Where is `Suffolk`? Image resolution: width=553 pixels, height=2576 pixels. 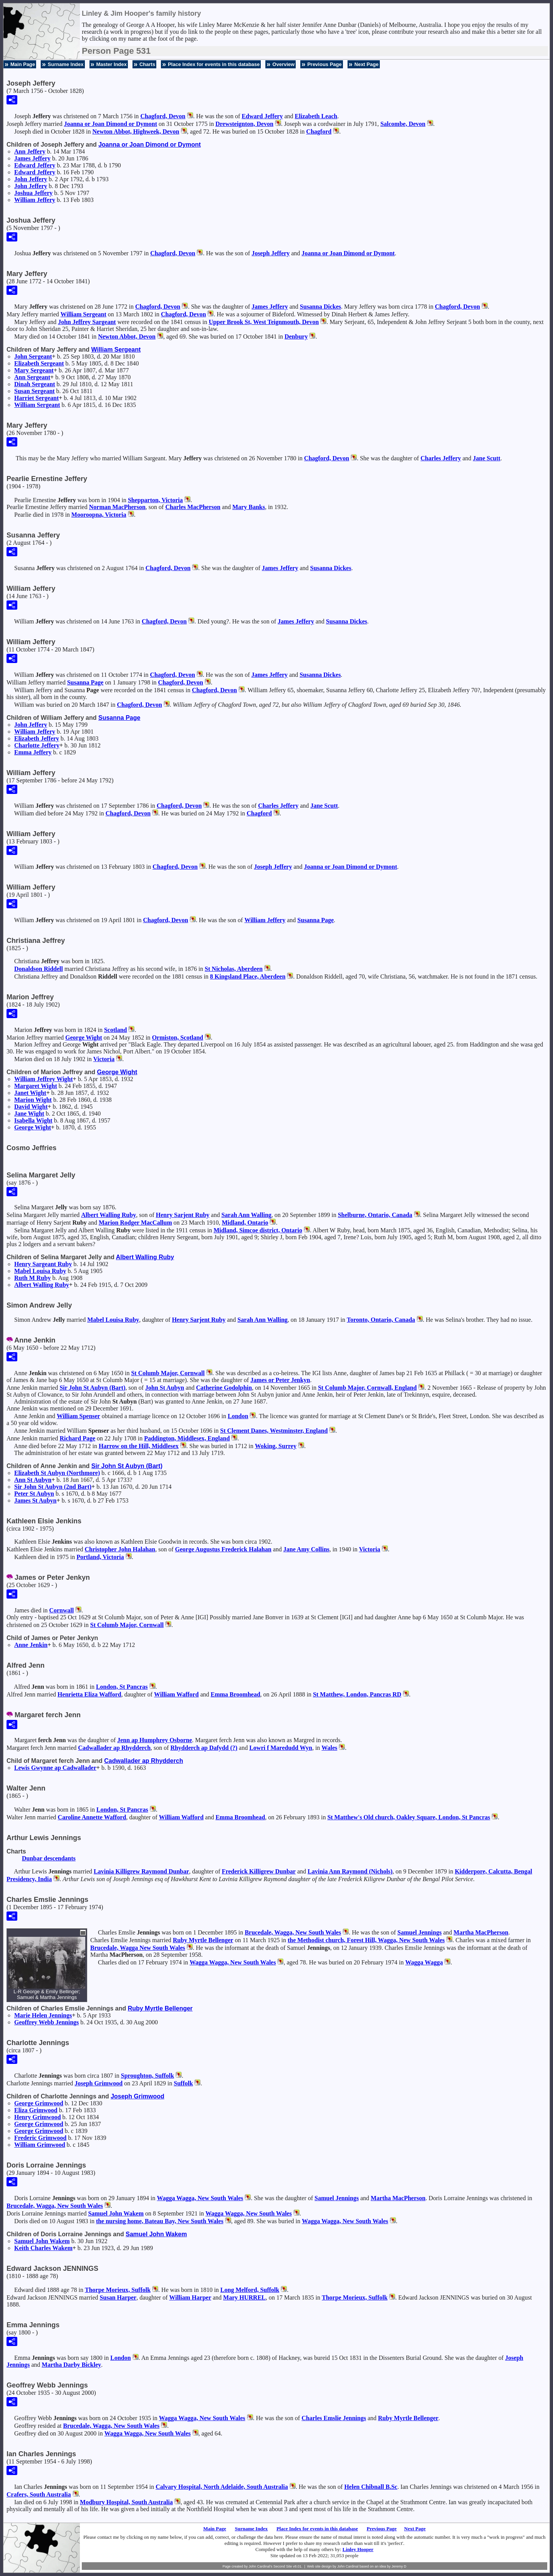
Suffolk is located at coordinates (183, 2083).